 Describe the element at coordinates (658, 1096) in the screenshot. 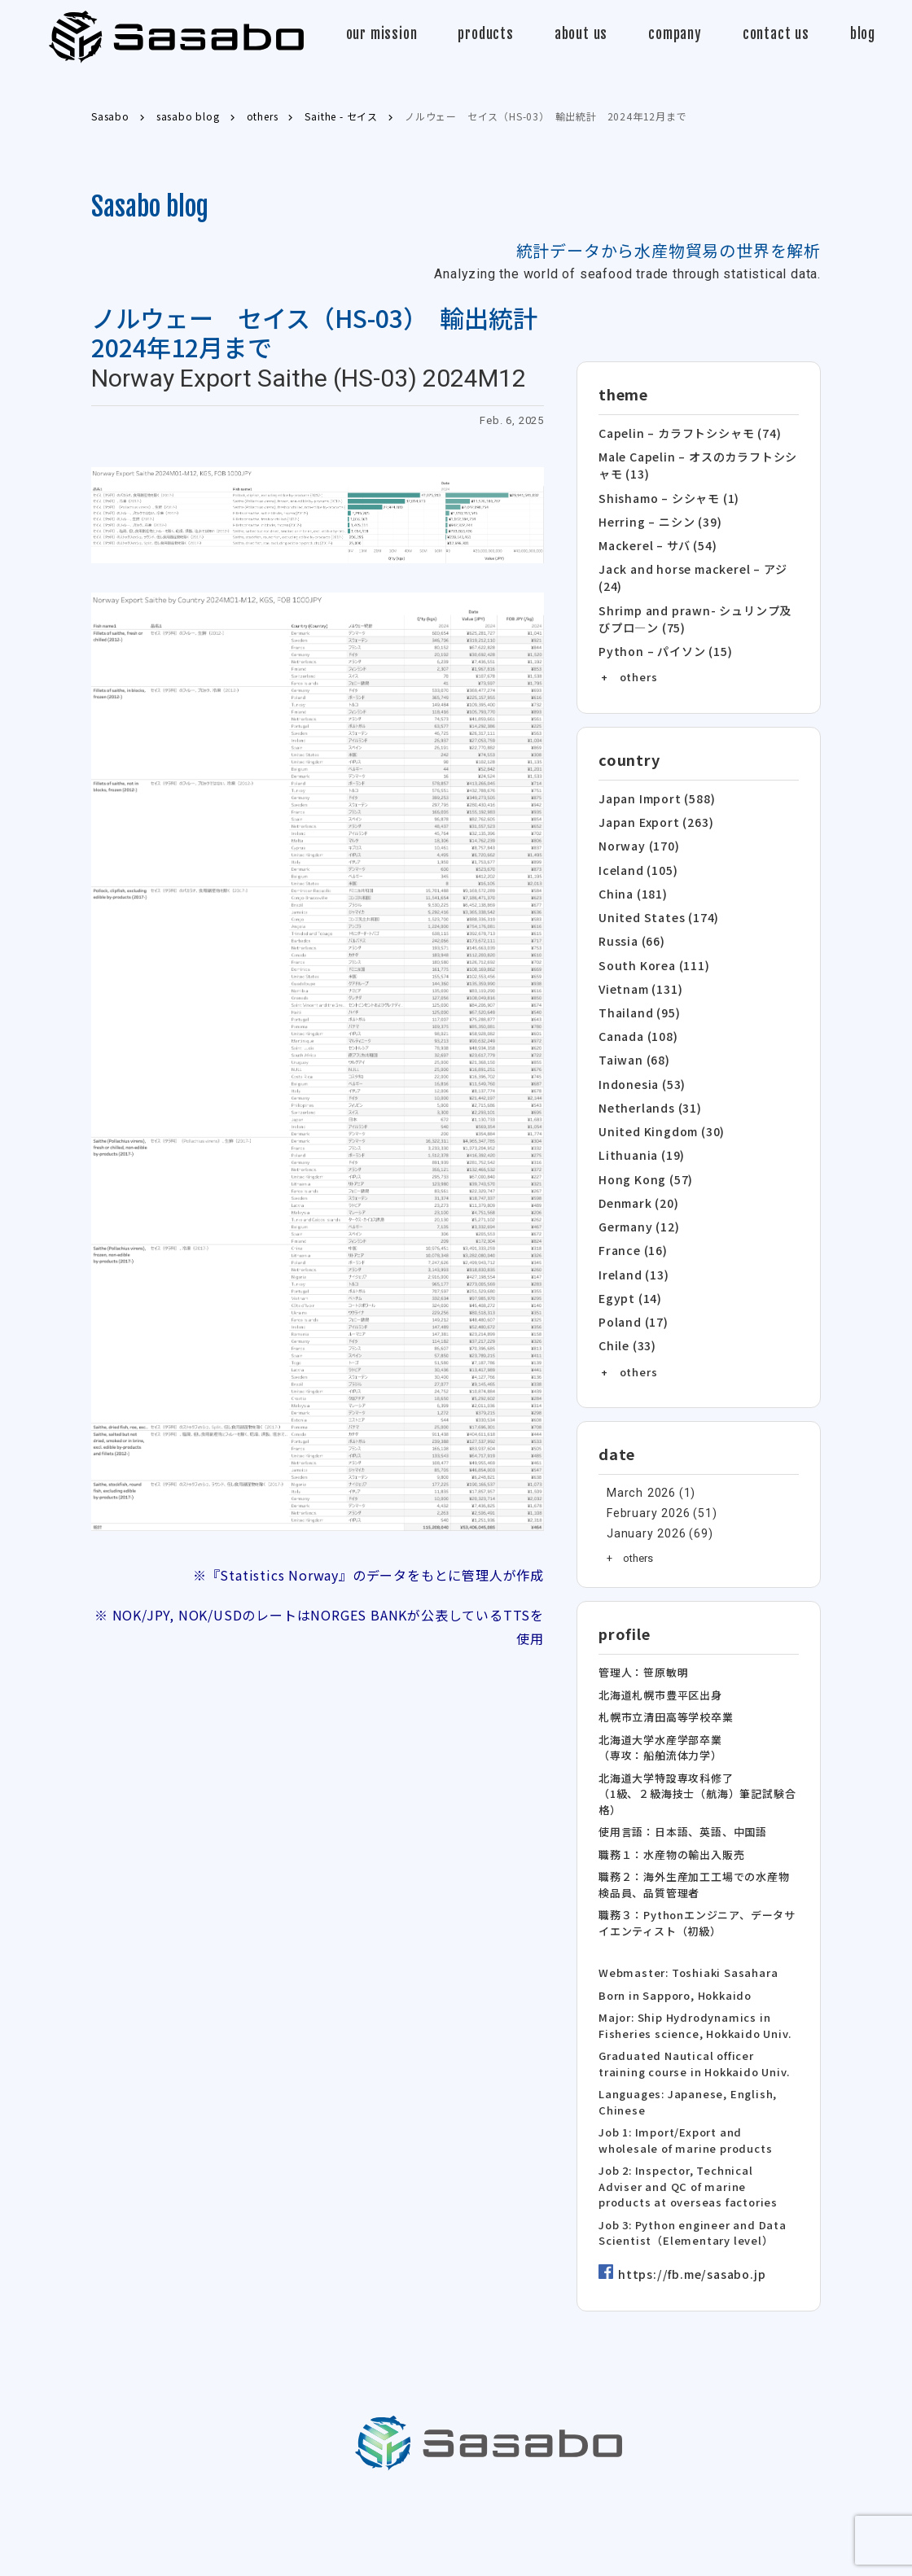

I see `United Kingdom (30)` at that location.